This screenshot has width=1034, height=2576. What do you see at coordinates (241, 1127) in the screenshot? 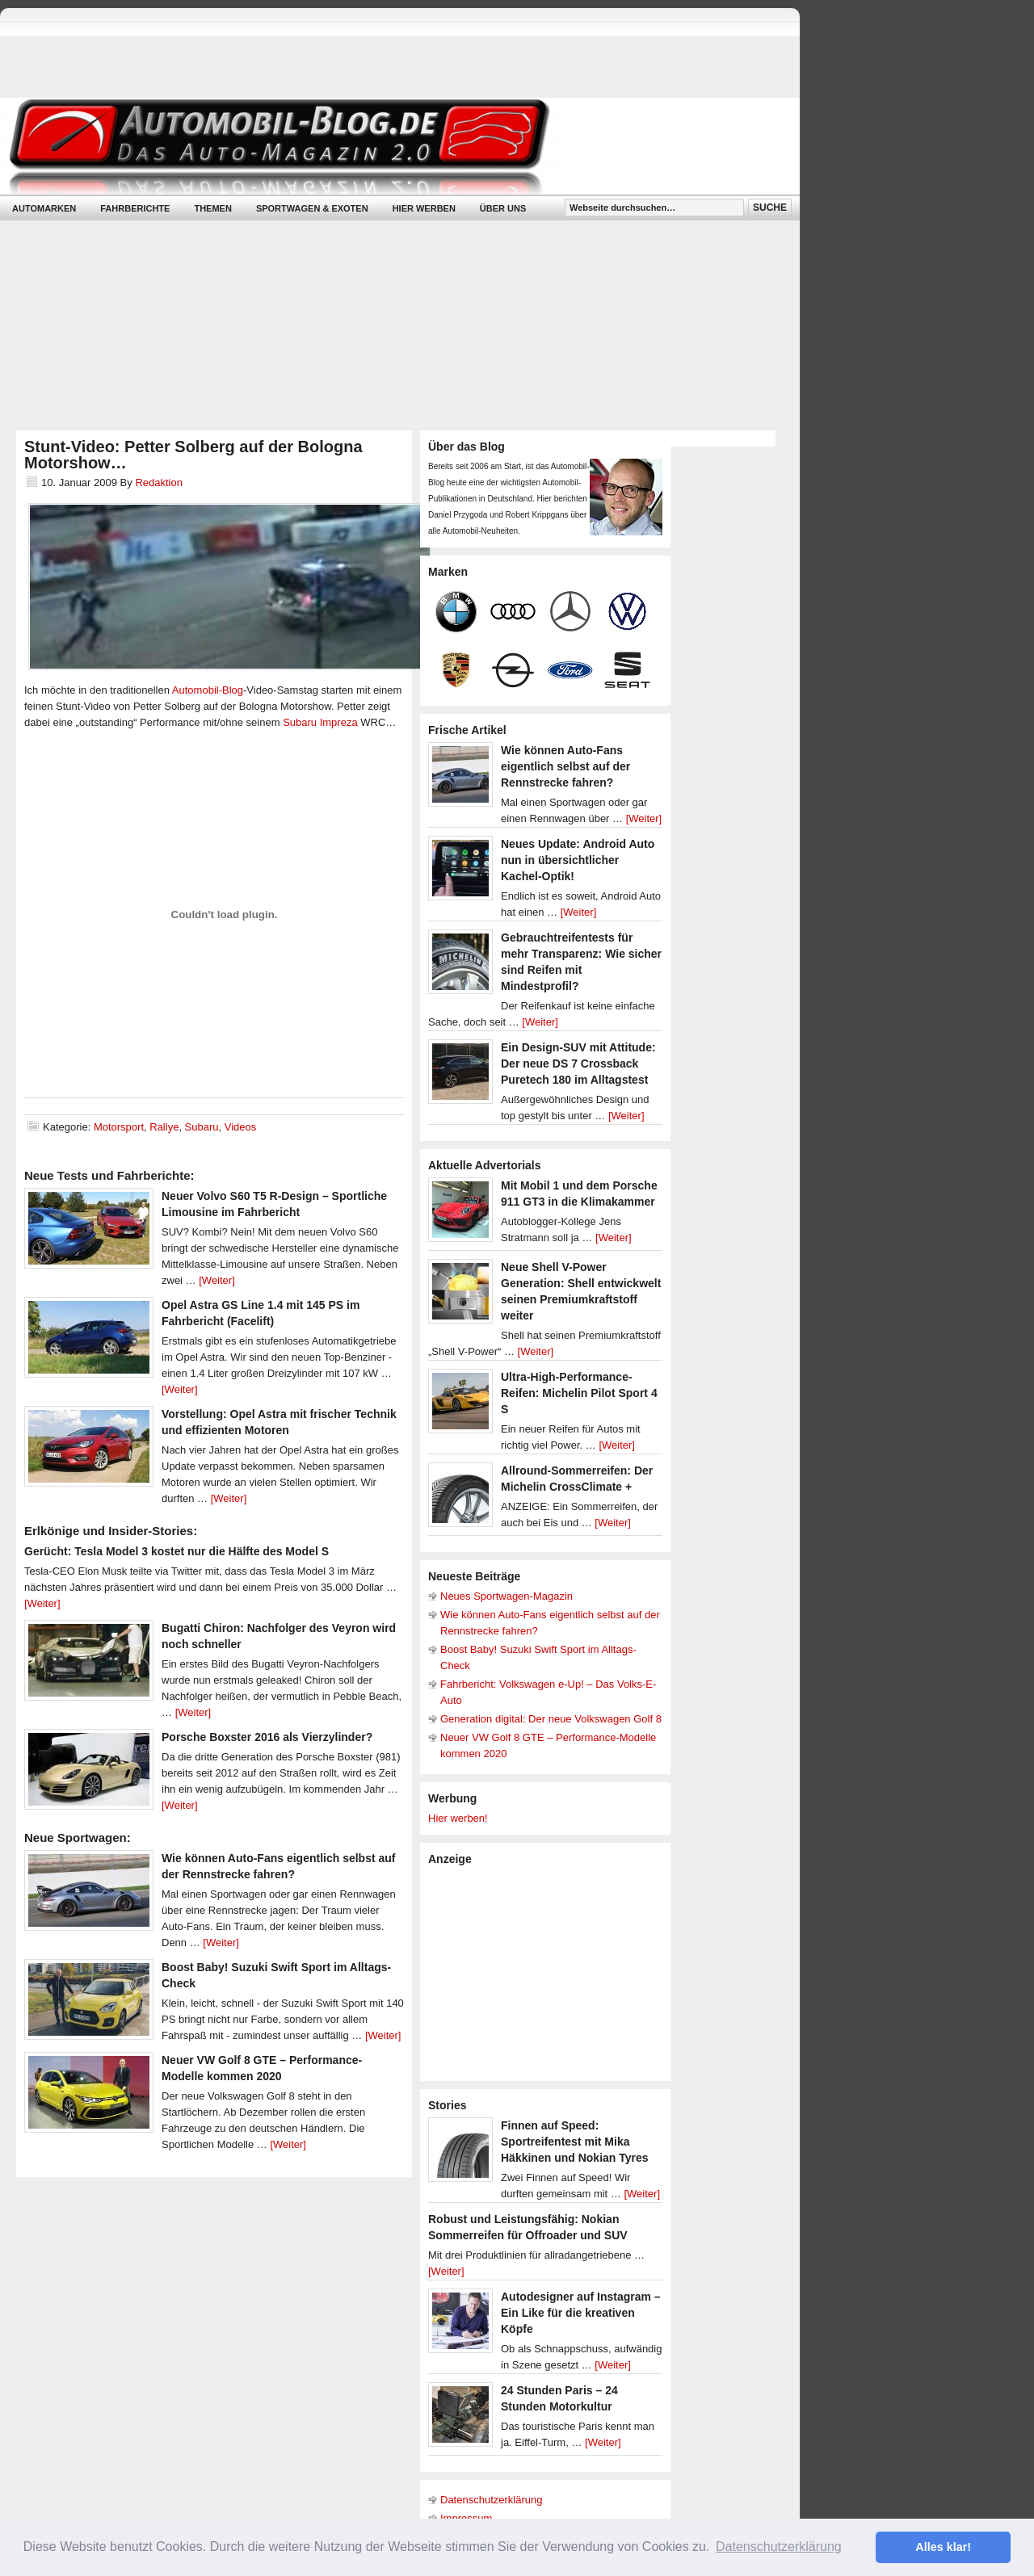
I see `Videos` at bounding box center [241, 1127].